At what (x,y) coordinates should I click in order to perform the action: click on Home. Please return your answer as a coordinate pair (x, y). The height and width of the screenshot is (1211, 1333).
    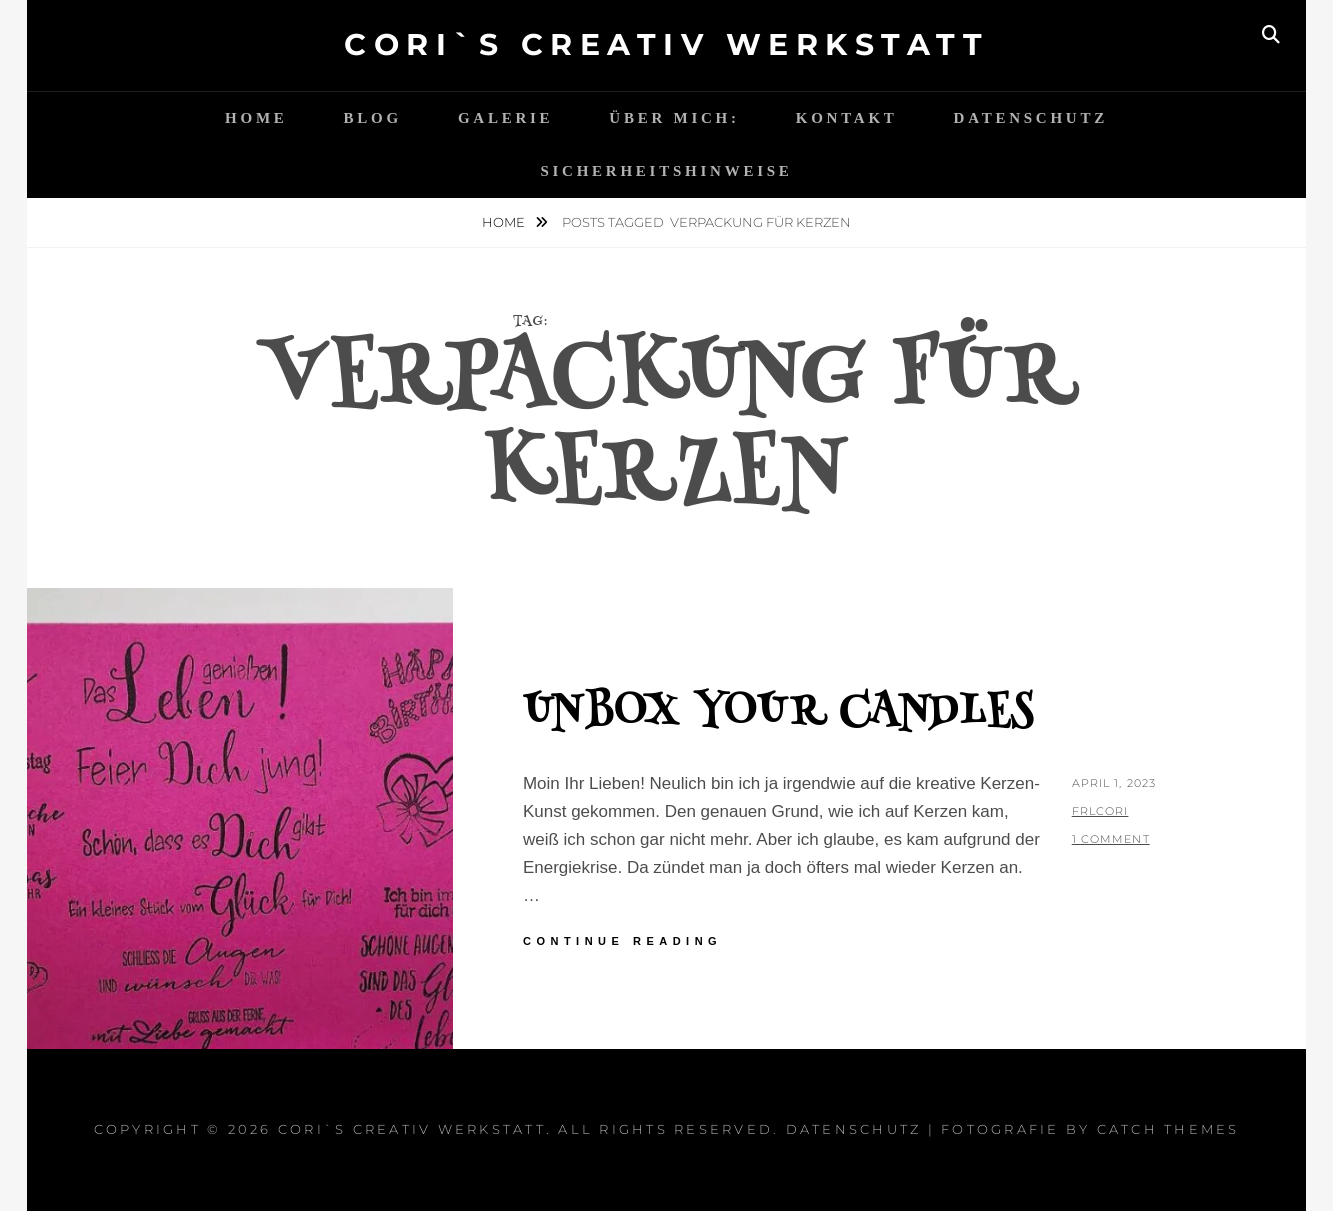
    Looking at the image, I should click on (256, 118).